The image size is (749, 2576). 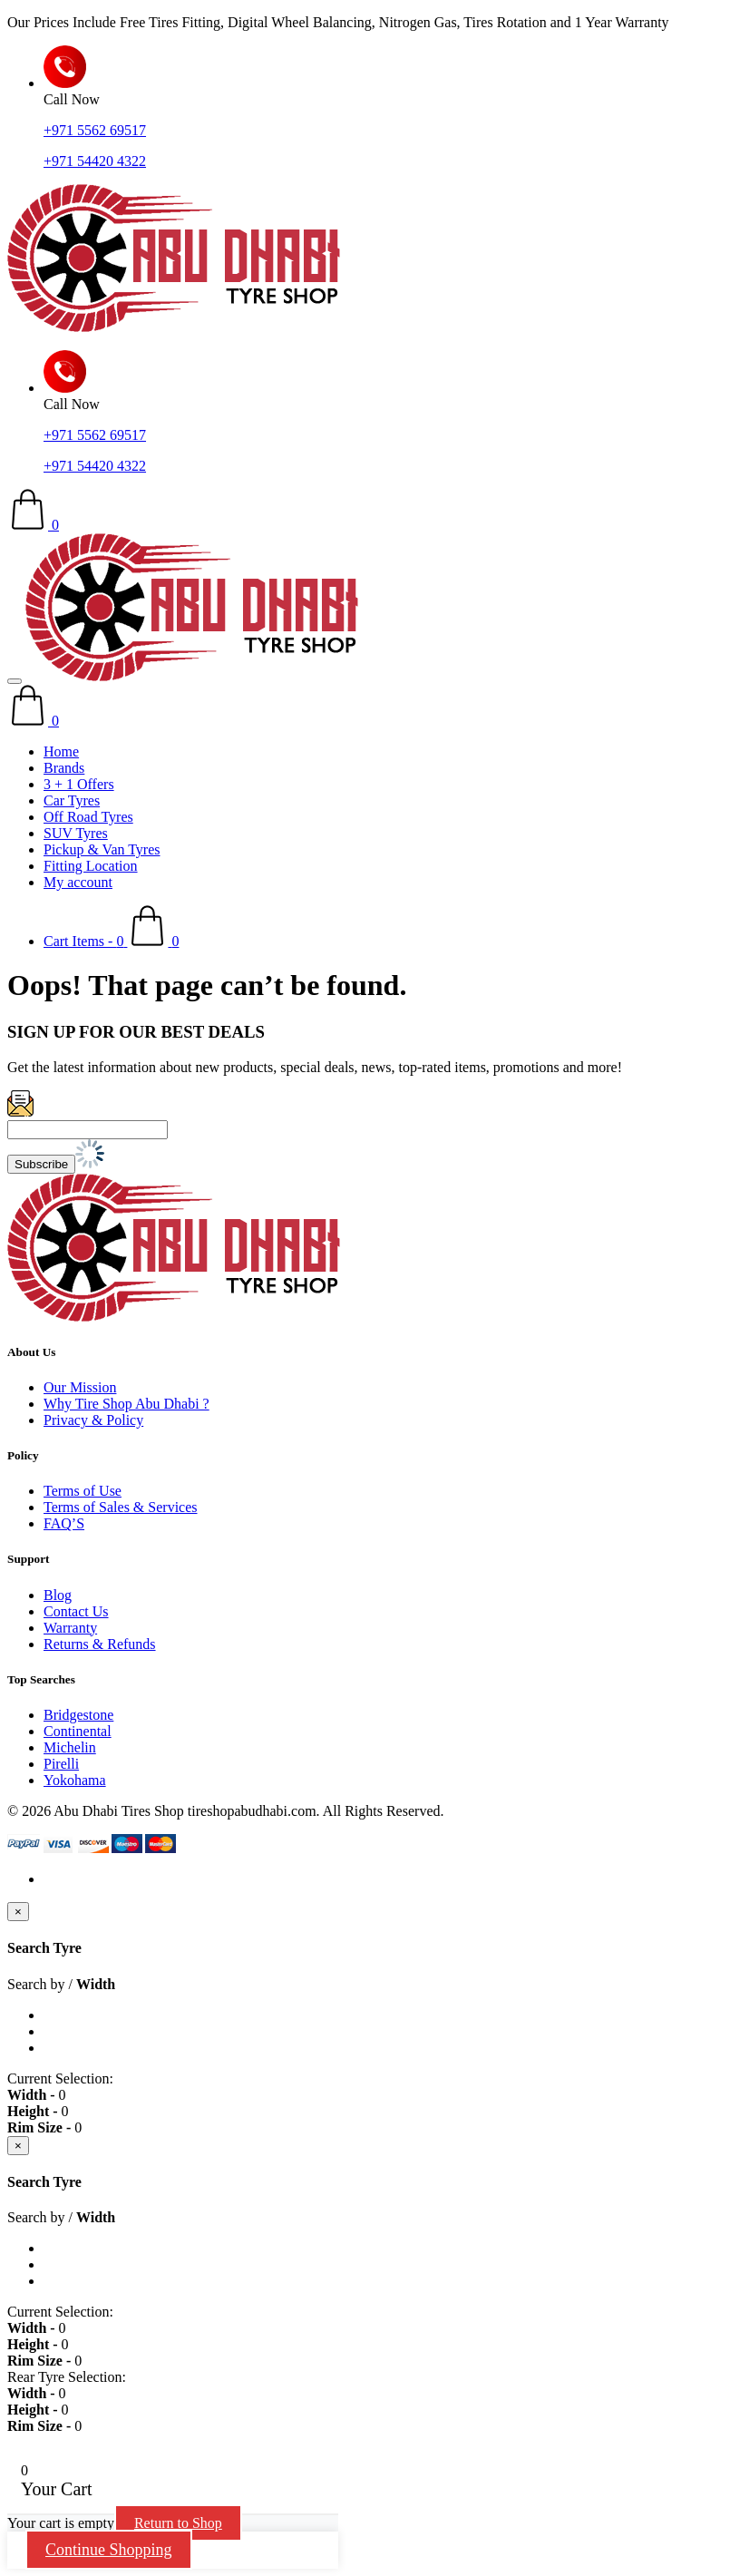 What do you see at coordinates (121, 1507) in the screenshot?
I see `Terms of Sales & Services` at bounding box center [121, 1507].